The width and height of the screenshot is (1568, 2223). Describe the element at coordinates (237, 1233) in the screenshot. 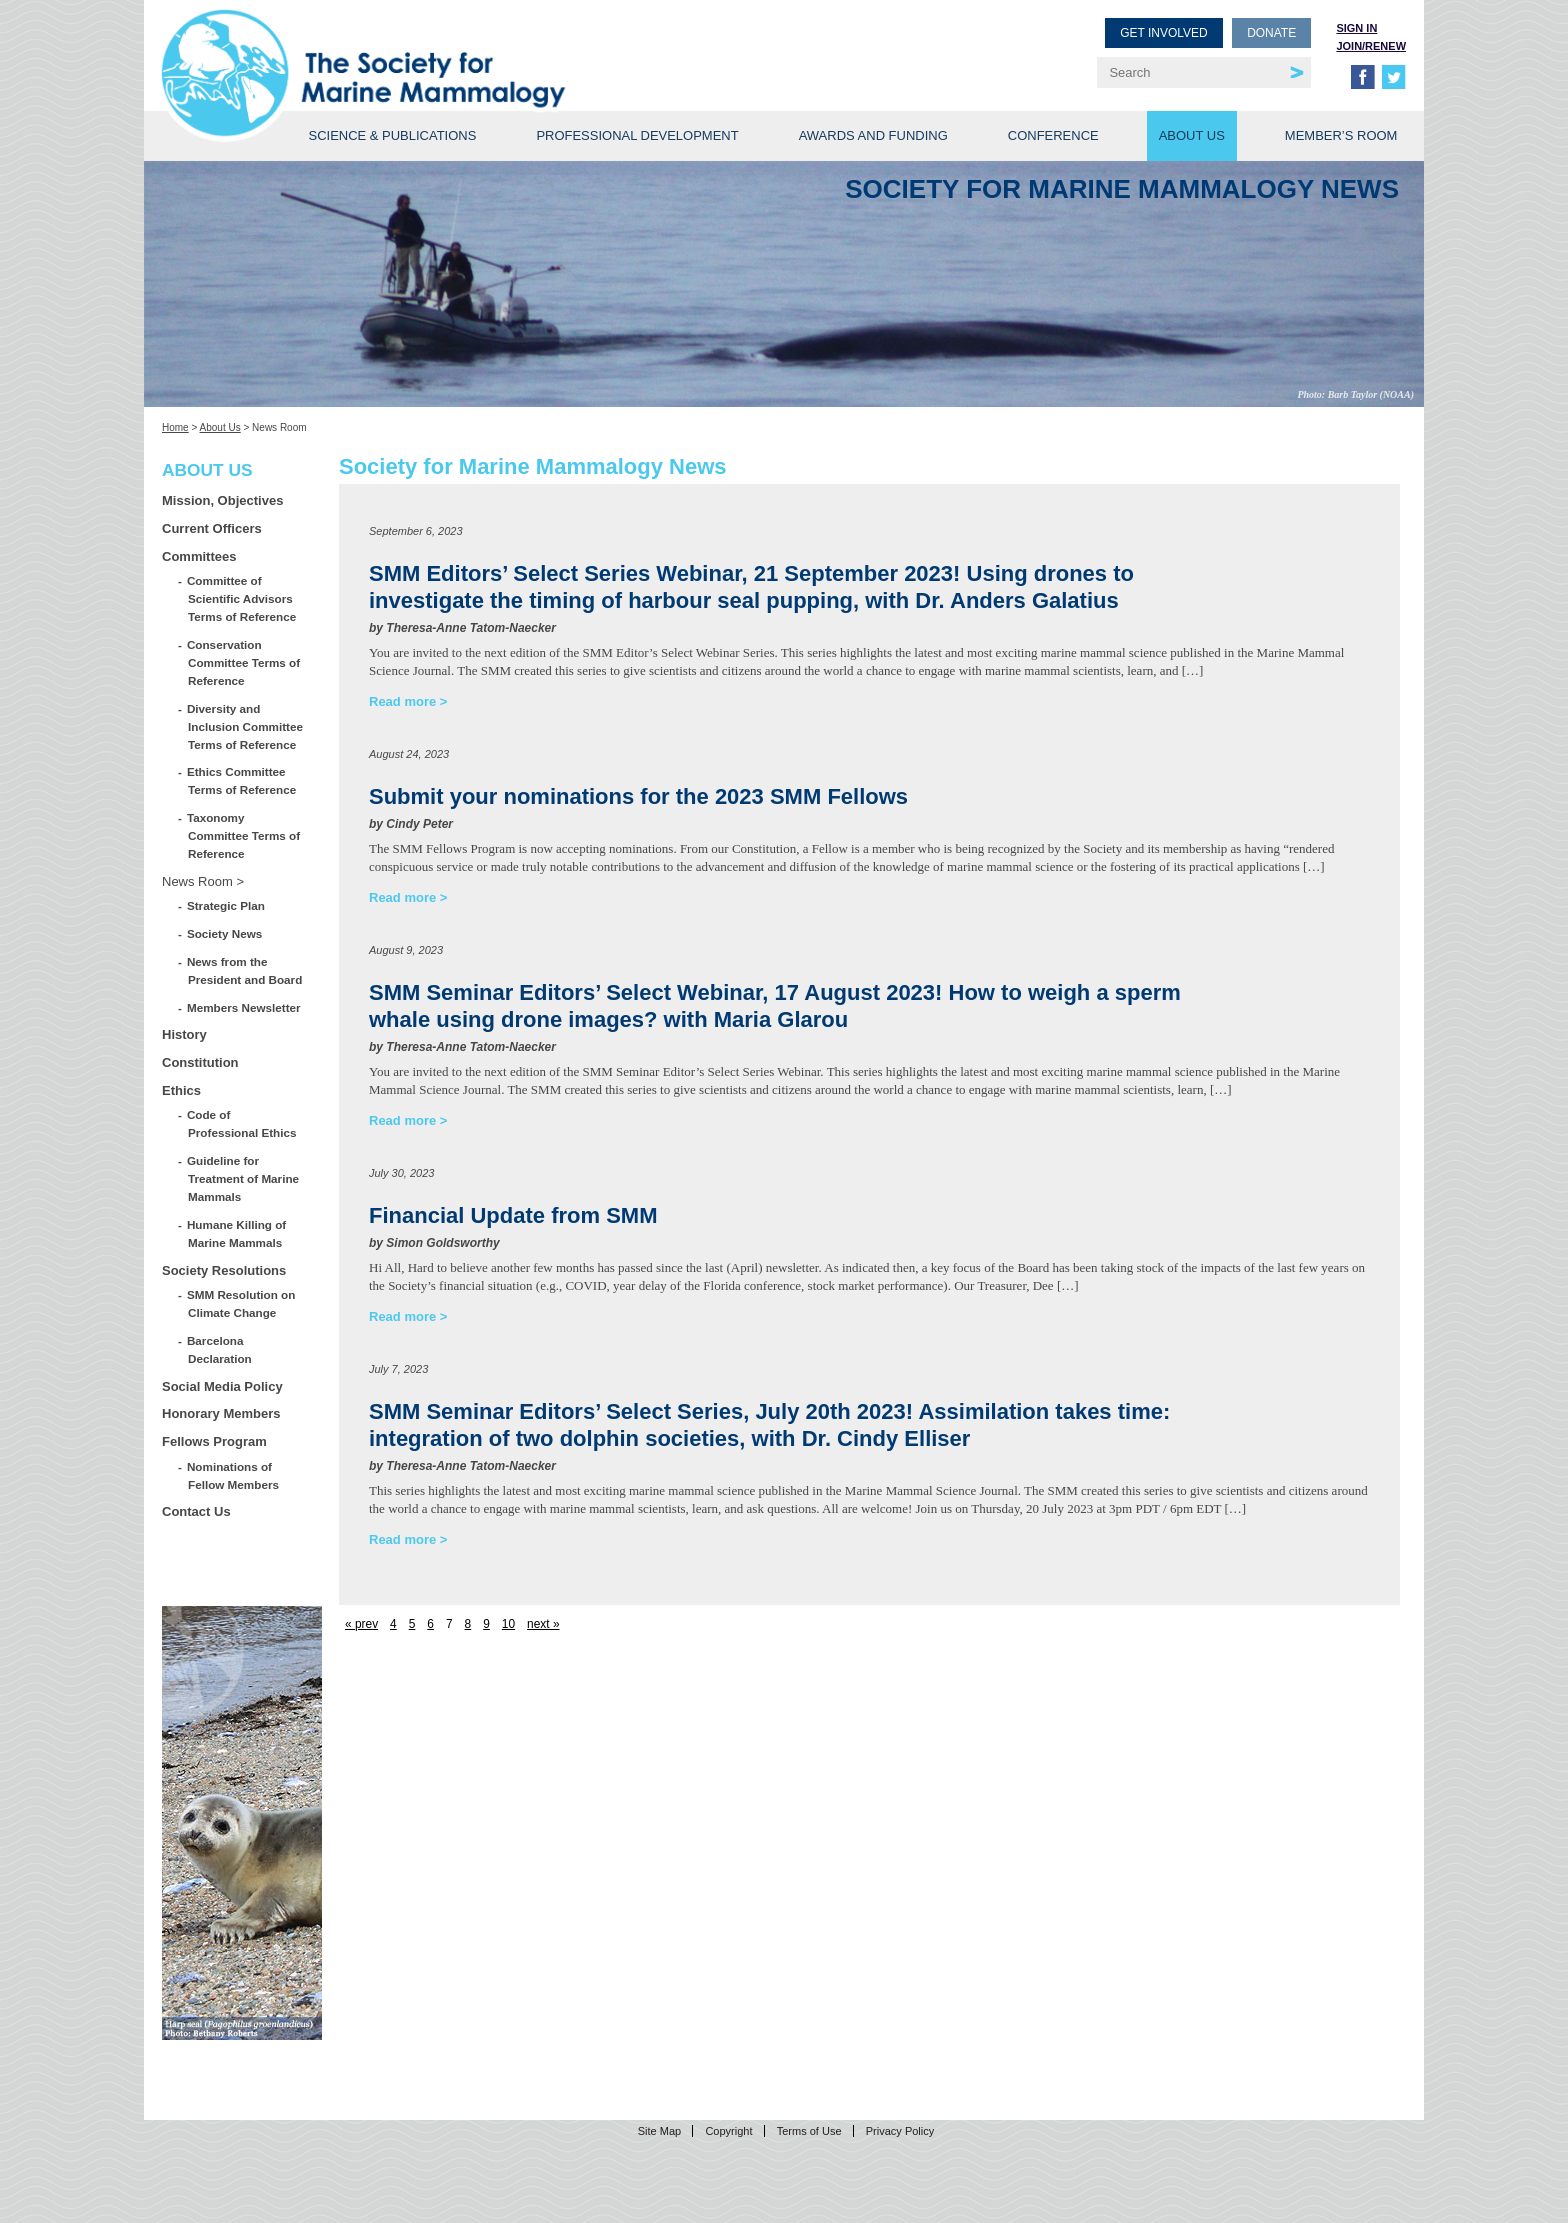

I see `Humane Killing of Marine Mammals` at that location.